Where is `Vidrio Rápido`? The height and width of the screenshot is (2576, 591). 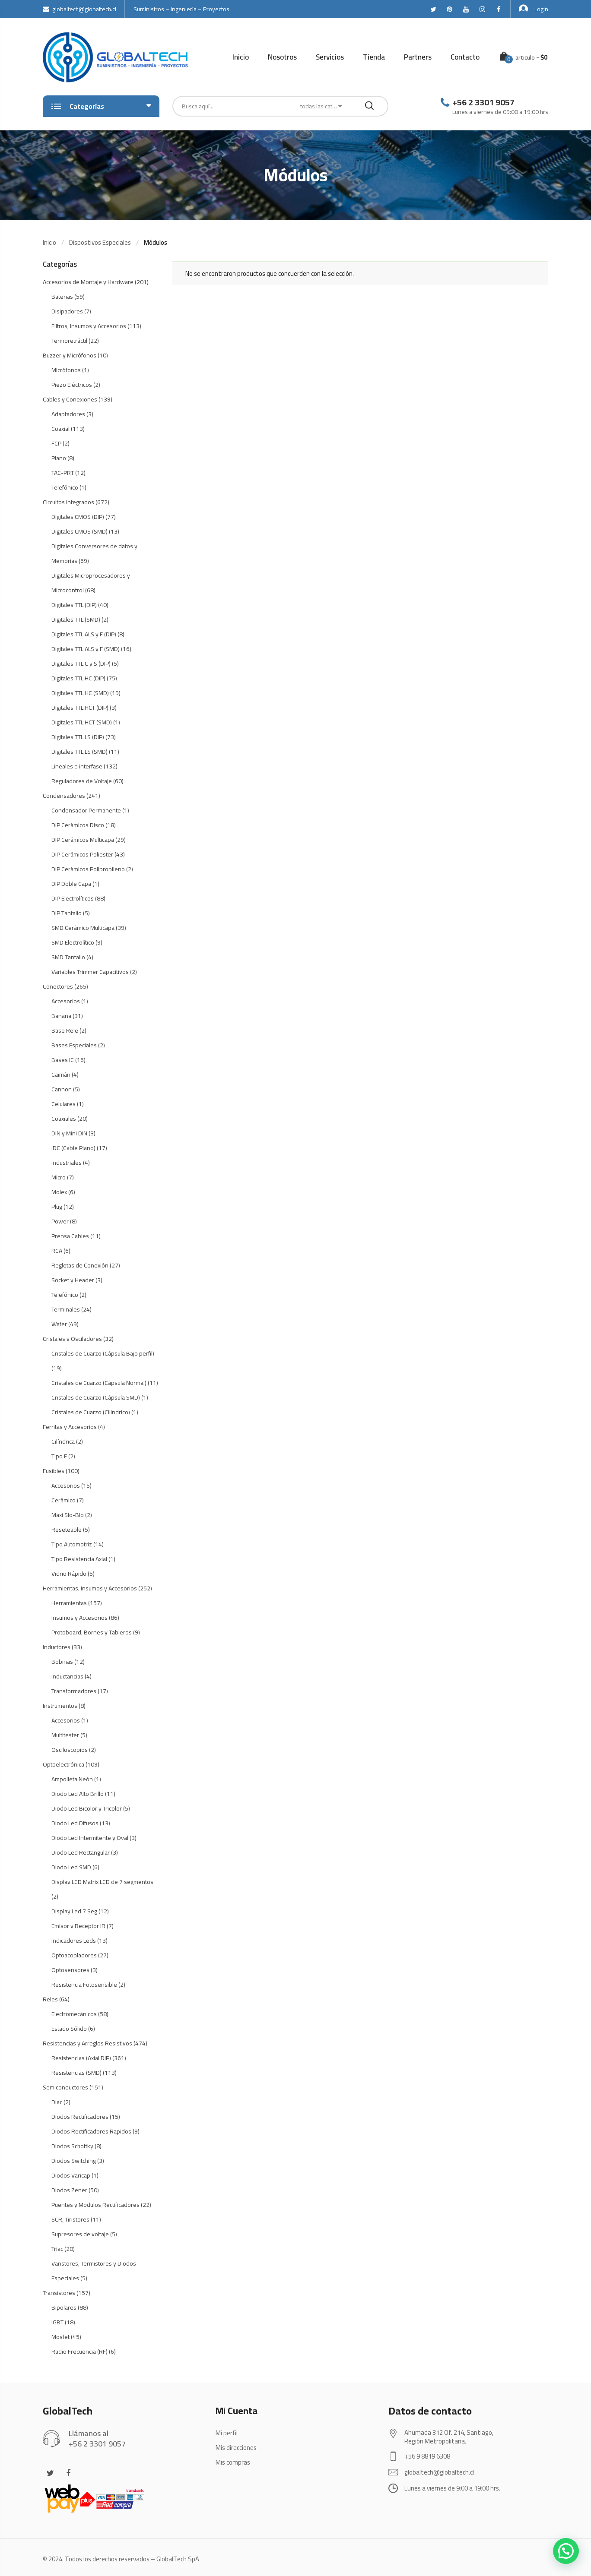 Vidrio Rápido is located at coordinates (68, 1573).